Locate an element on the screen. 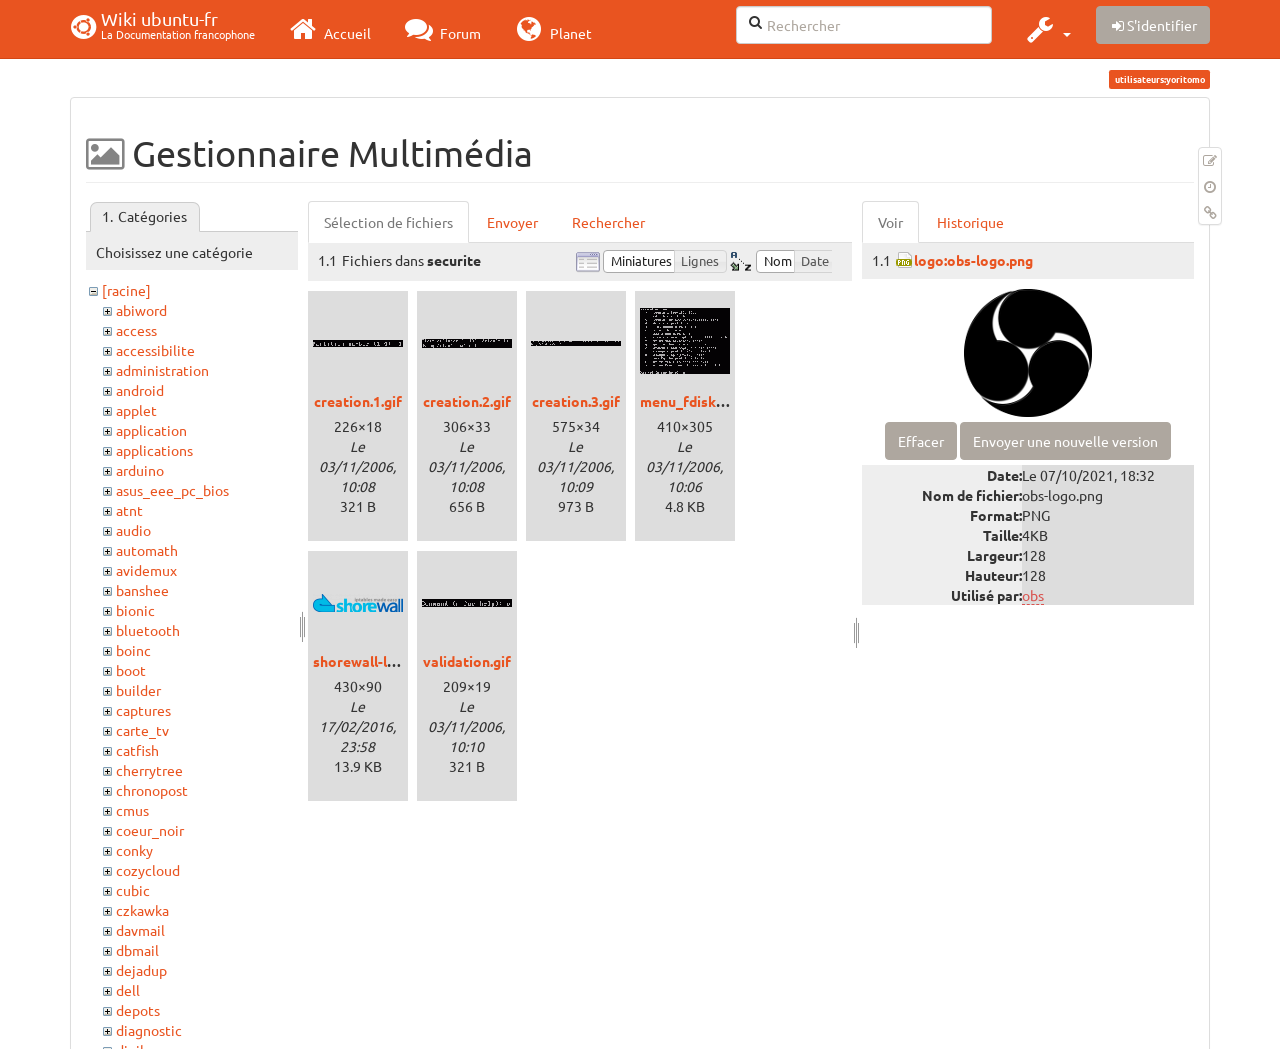 The image size is (1280, 1049). accessibilite is located at coordinates (155, 350).